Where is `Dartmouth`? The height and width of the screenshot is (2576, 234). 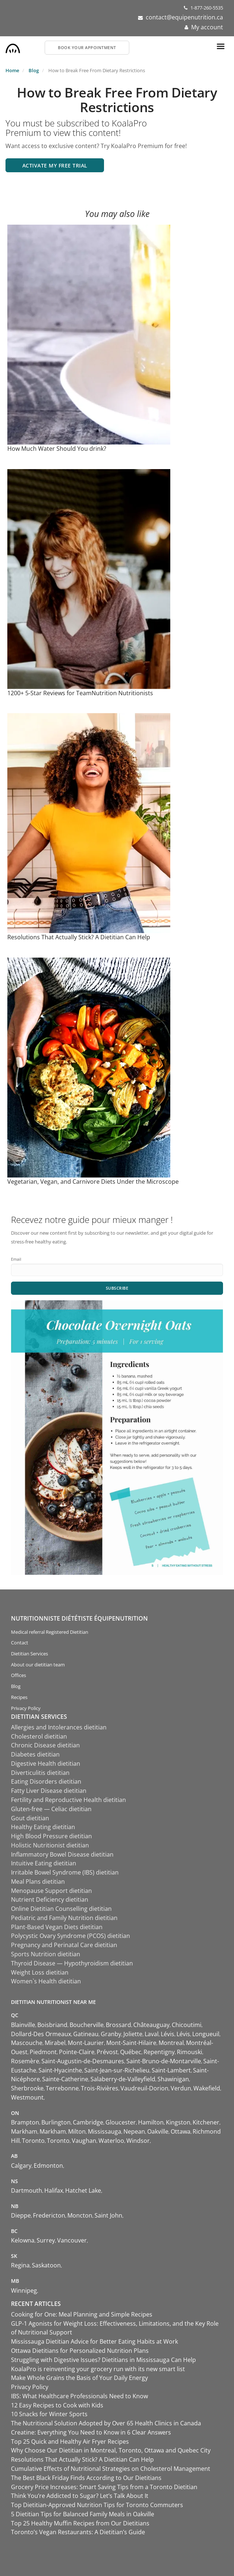 Dartmouth is located at coordinates (26, 2190).